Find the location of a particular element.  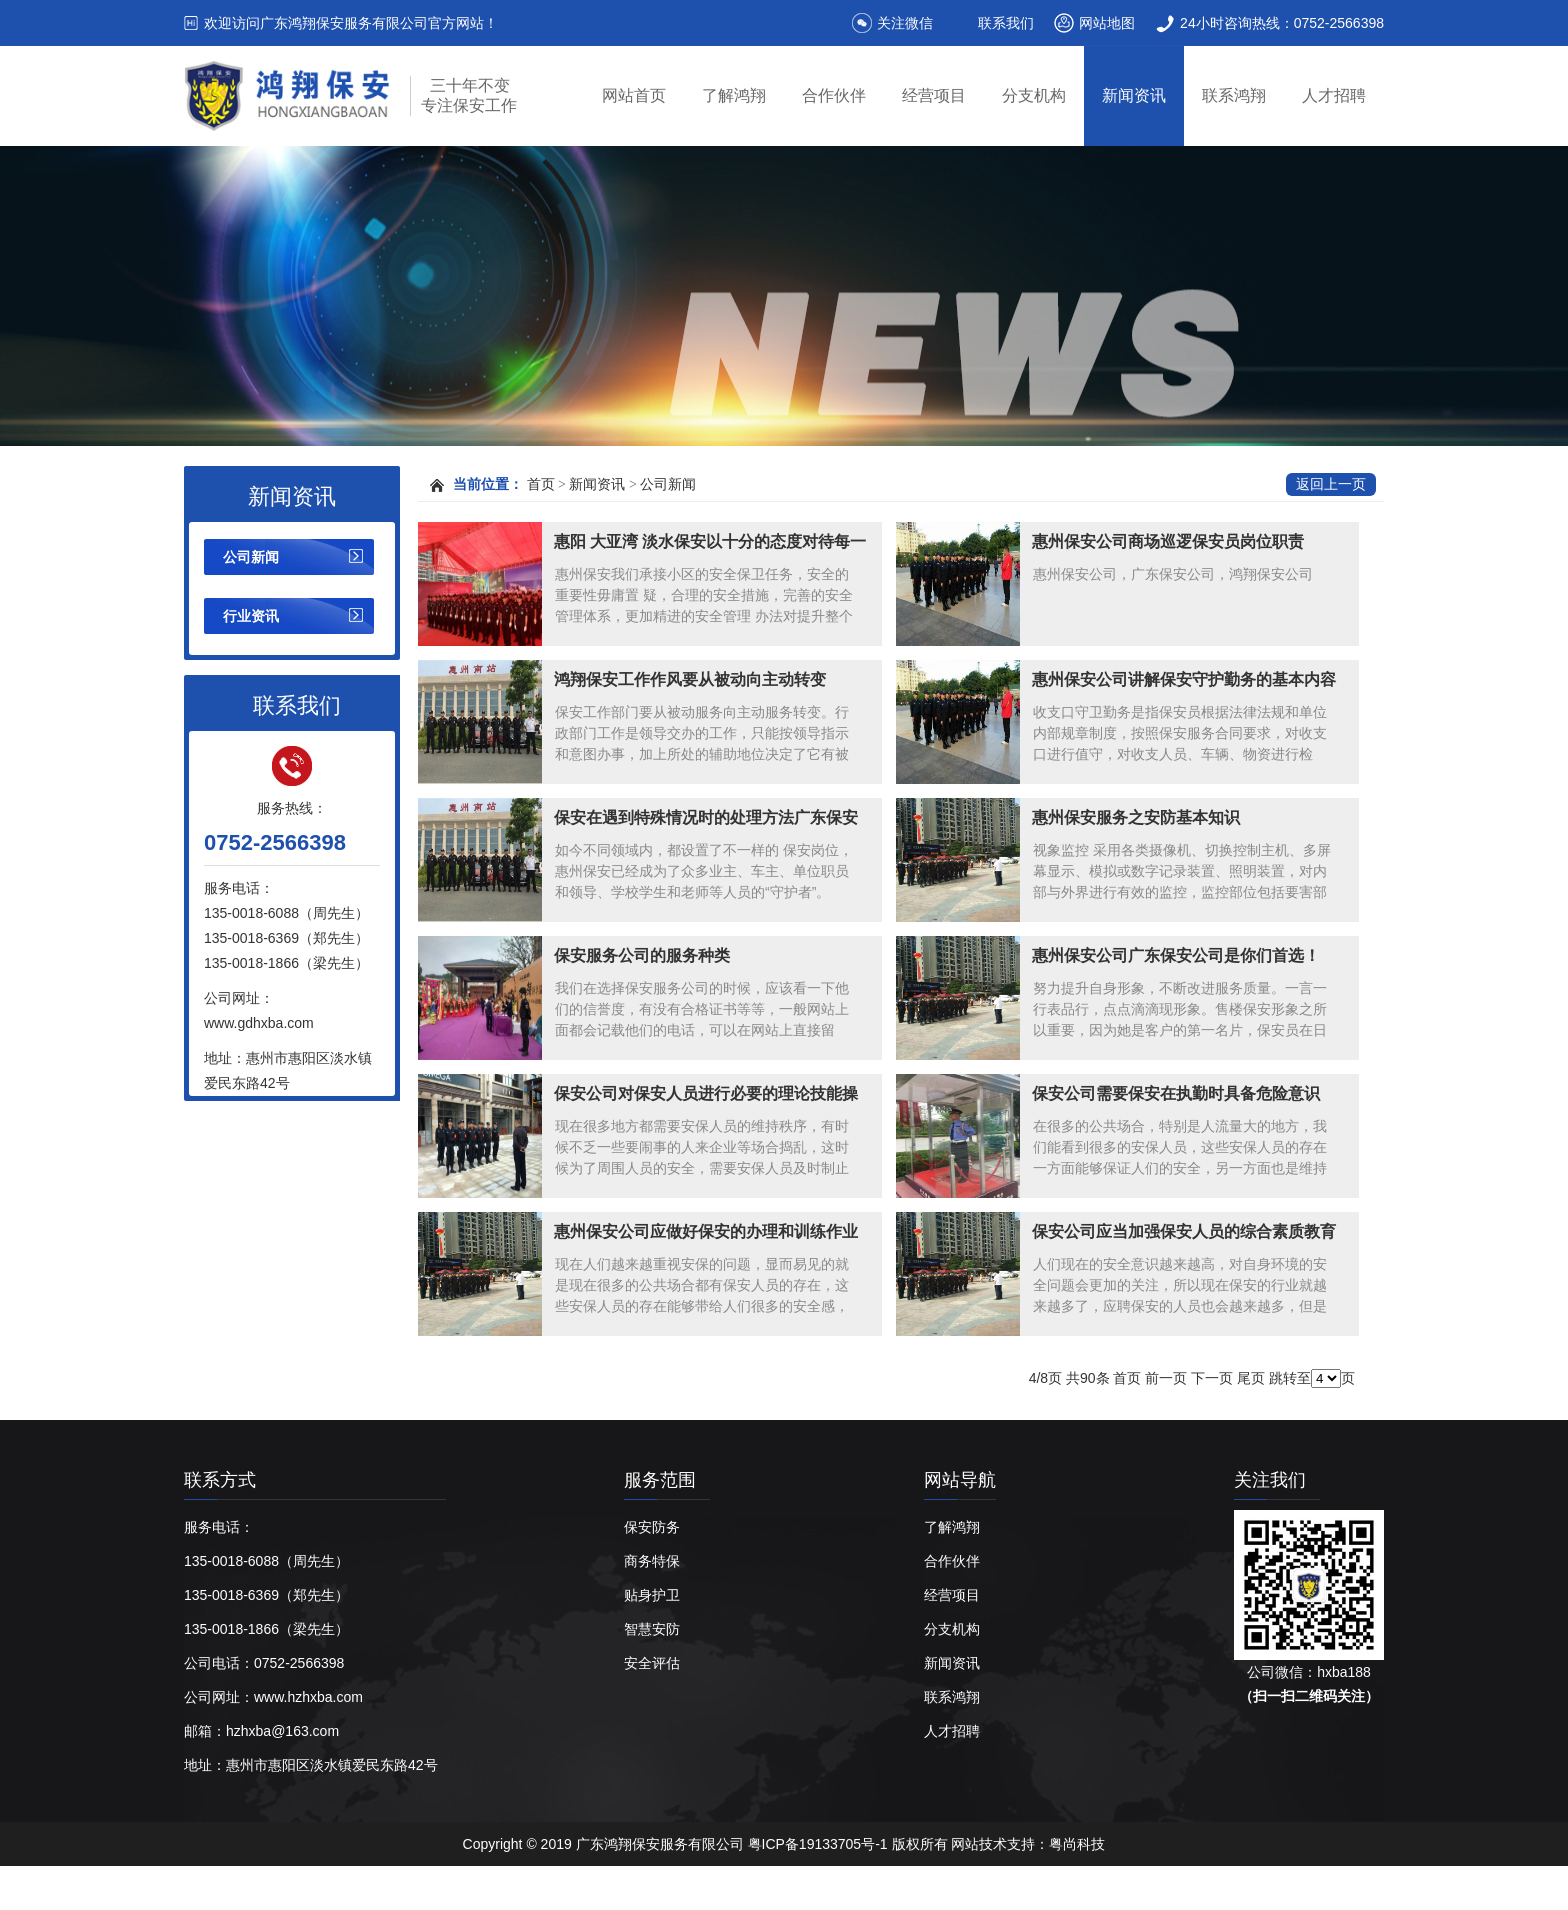

了解鸿翔 is located at coordinates (734, 95).